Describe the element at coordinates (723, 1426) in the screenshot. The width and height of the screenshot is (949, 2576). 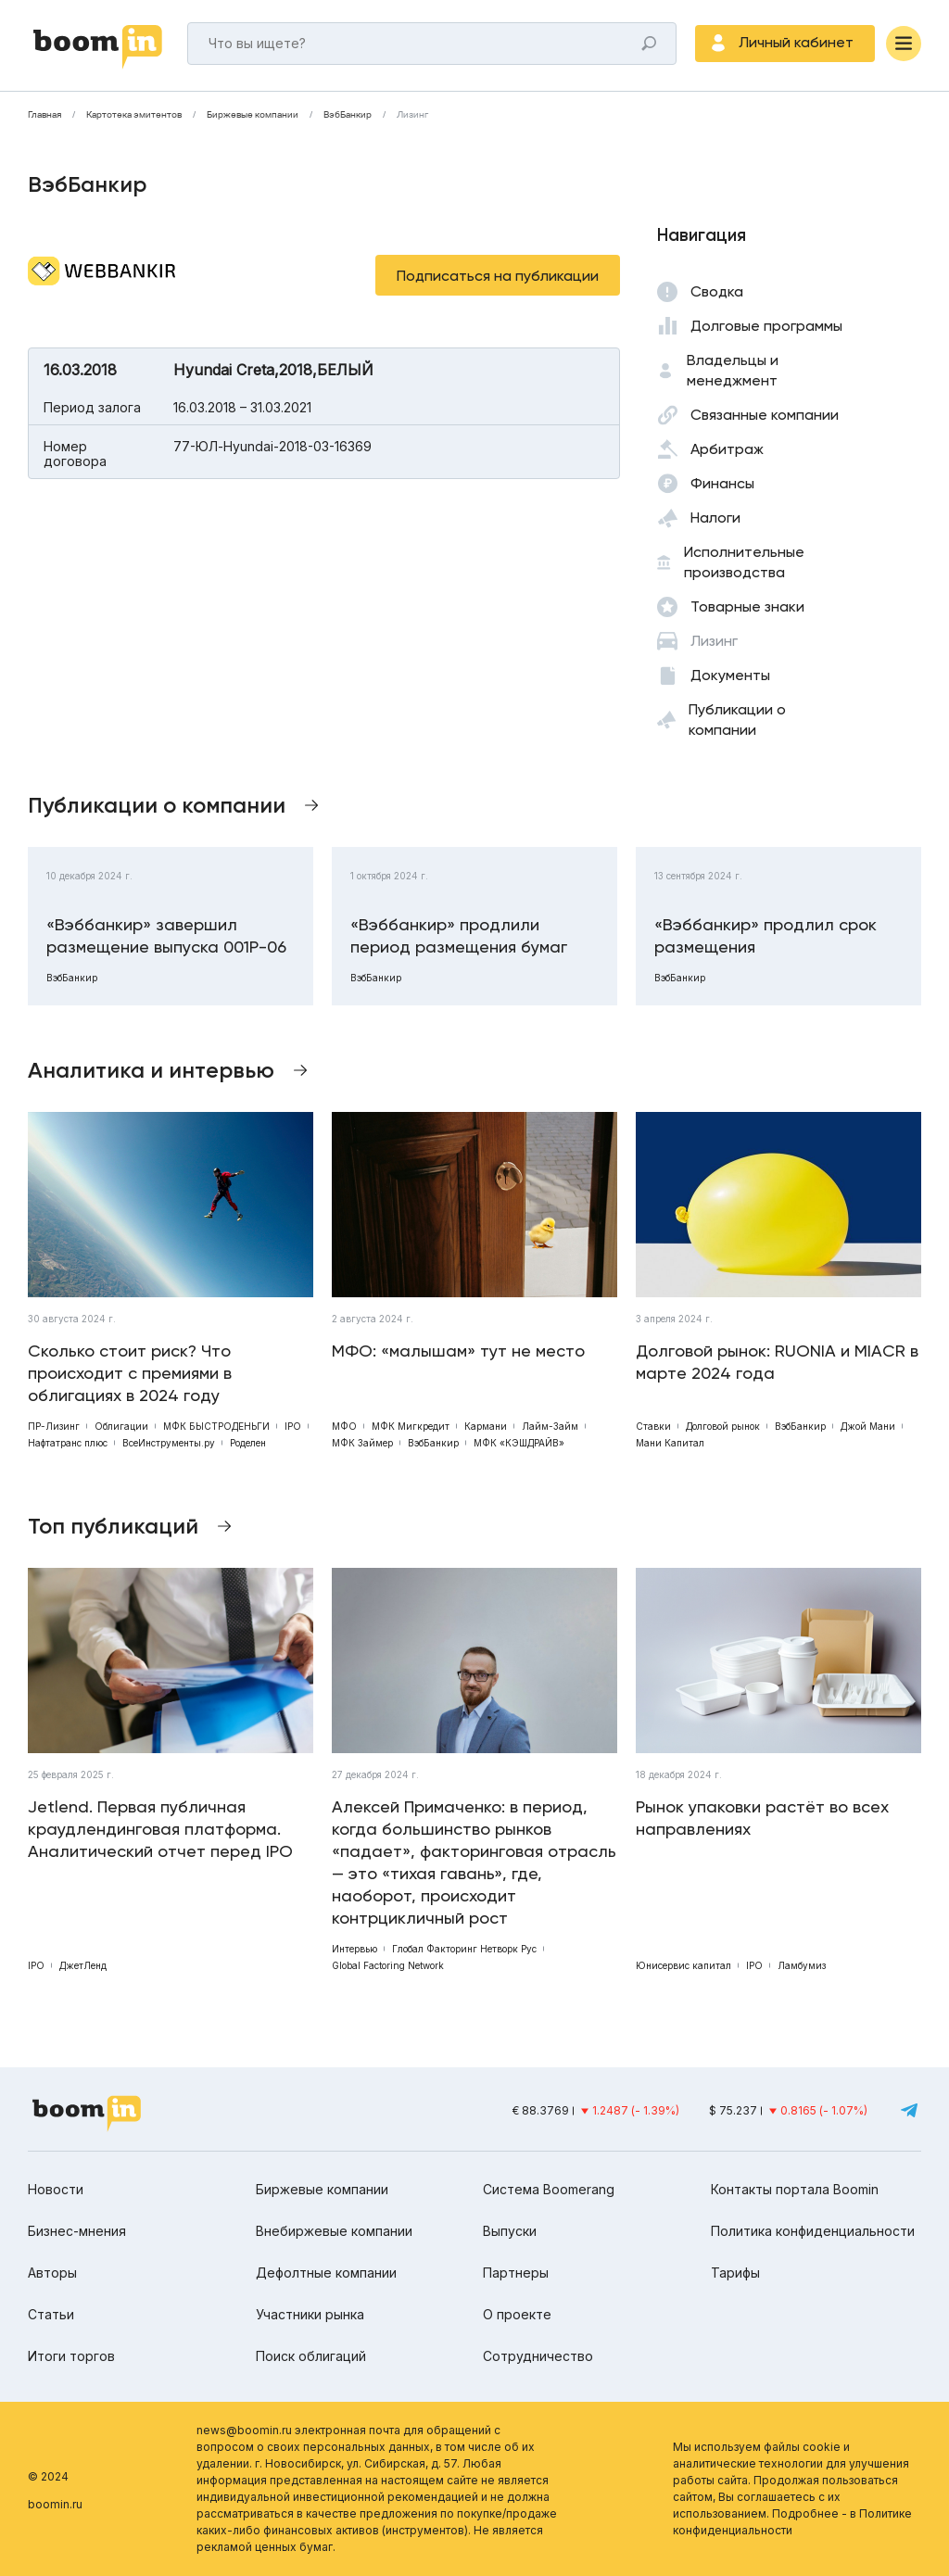
I see `Долговой рынок` at that location.